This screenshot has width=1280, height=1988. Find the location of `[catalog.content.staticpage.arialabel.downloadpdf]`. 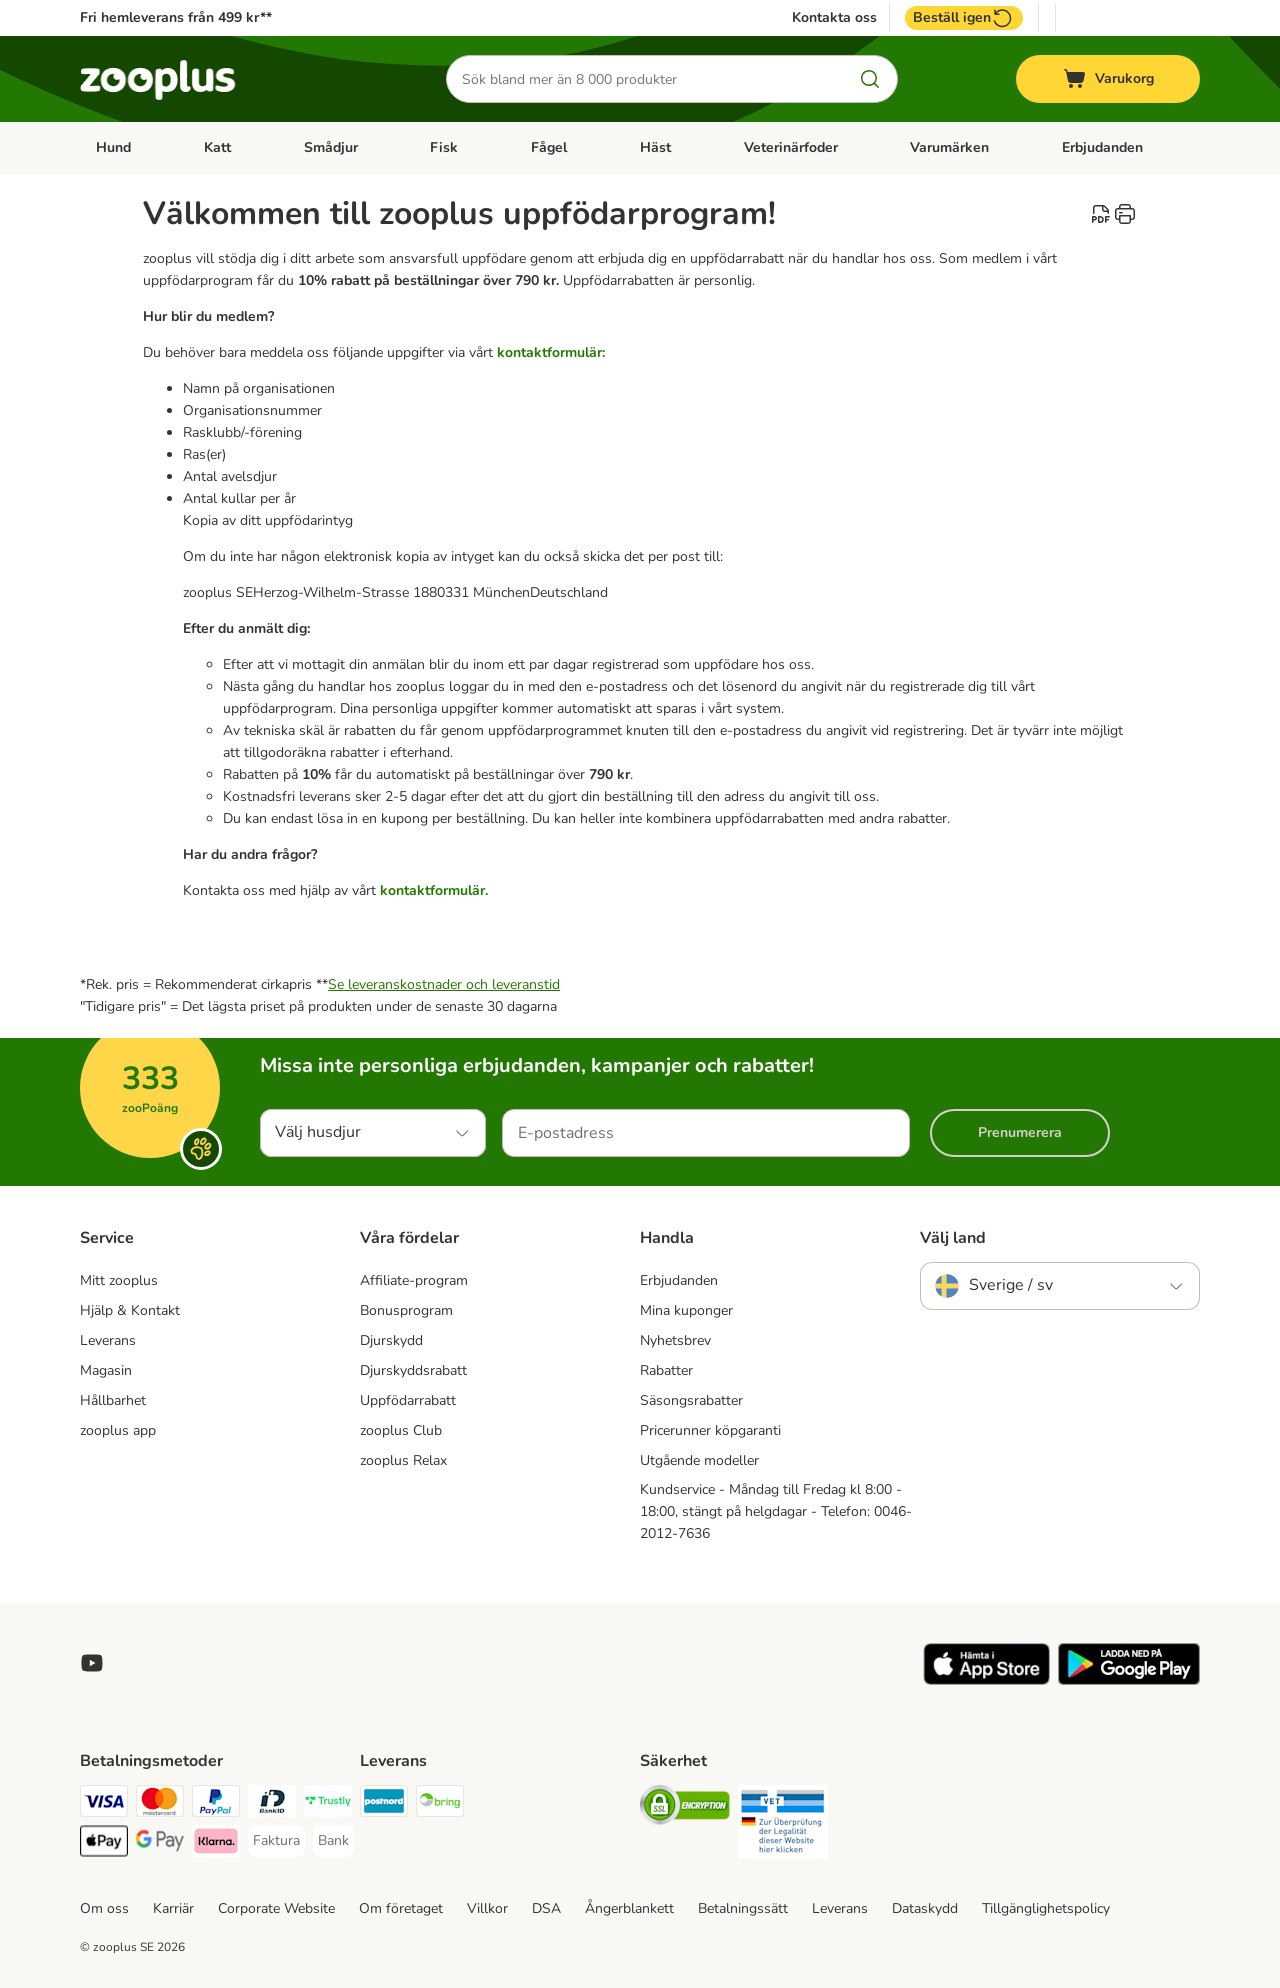

[catalog.content.staticpage.arialabel.downloadpdf] is located at coordinates (1101, 214).